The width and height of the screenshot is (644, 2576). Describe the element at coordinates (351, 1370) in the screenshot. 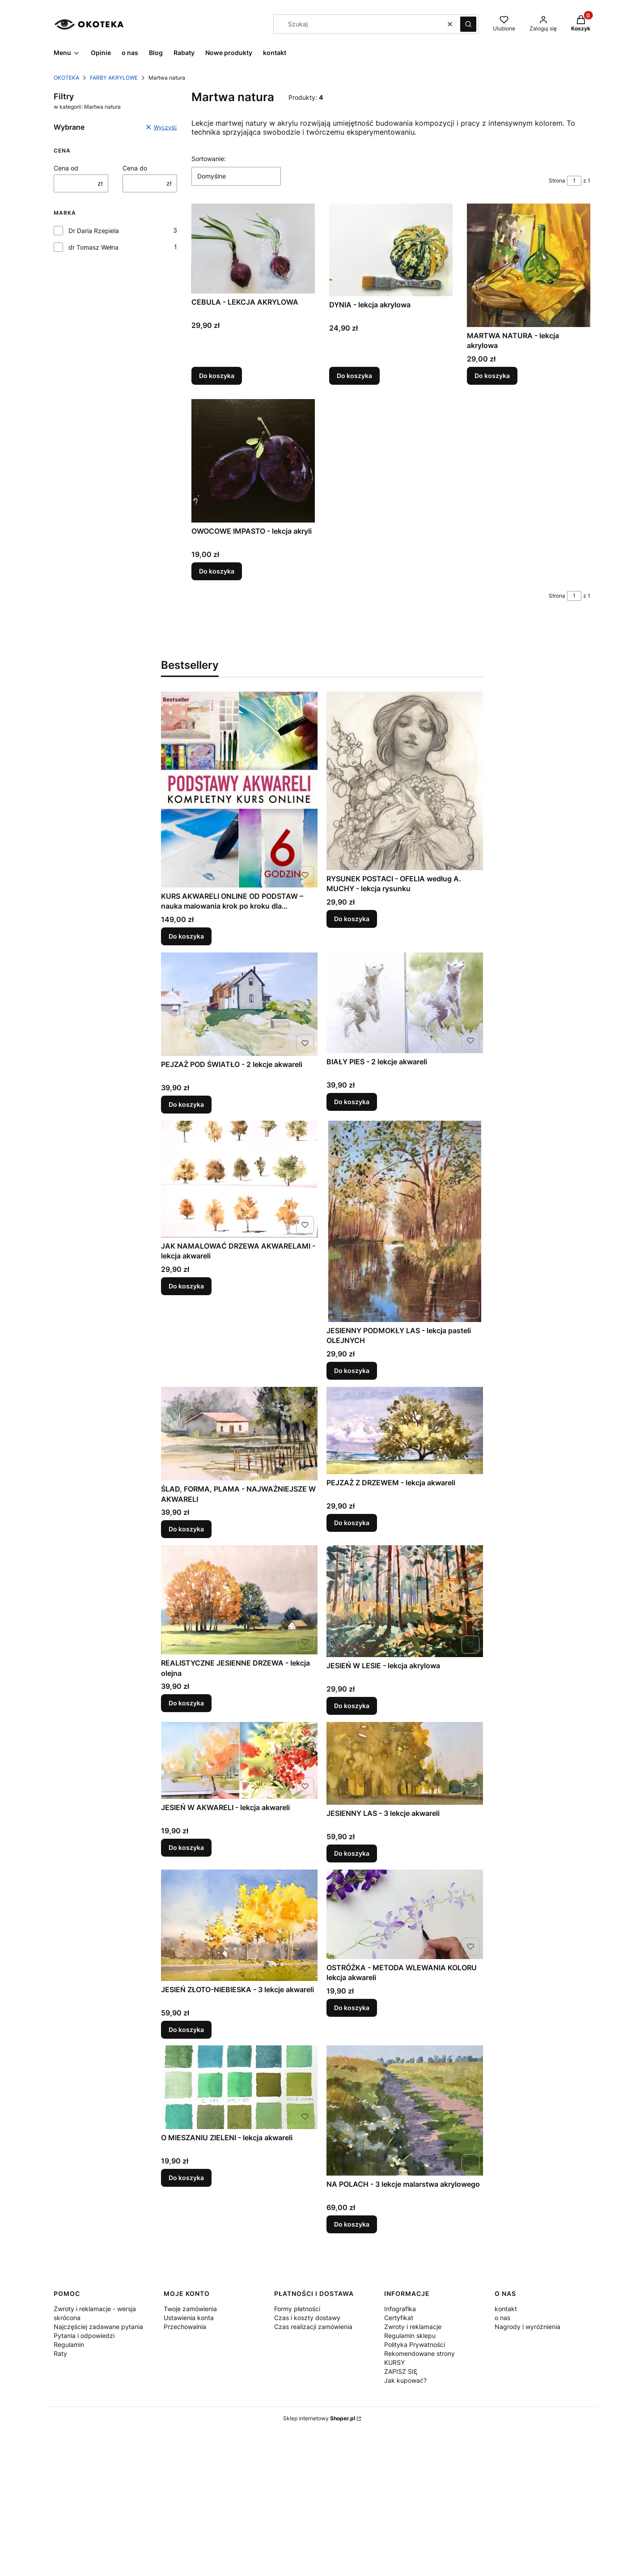

I see `Do koszyka [Do koszyka JESIENNY PODMOKŁY LAS - lekcja pasteli OLEJNYCH]` at that location.